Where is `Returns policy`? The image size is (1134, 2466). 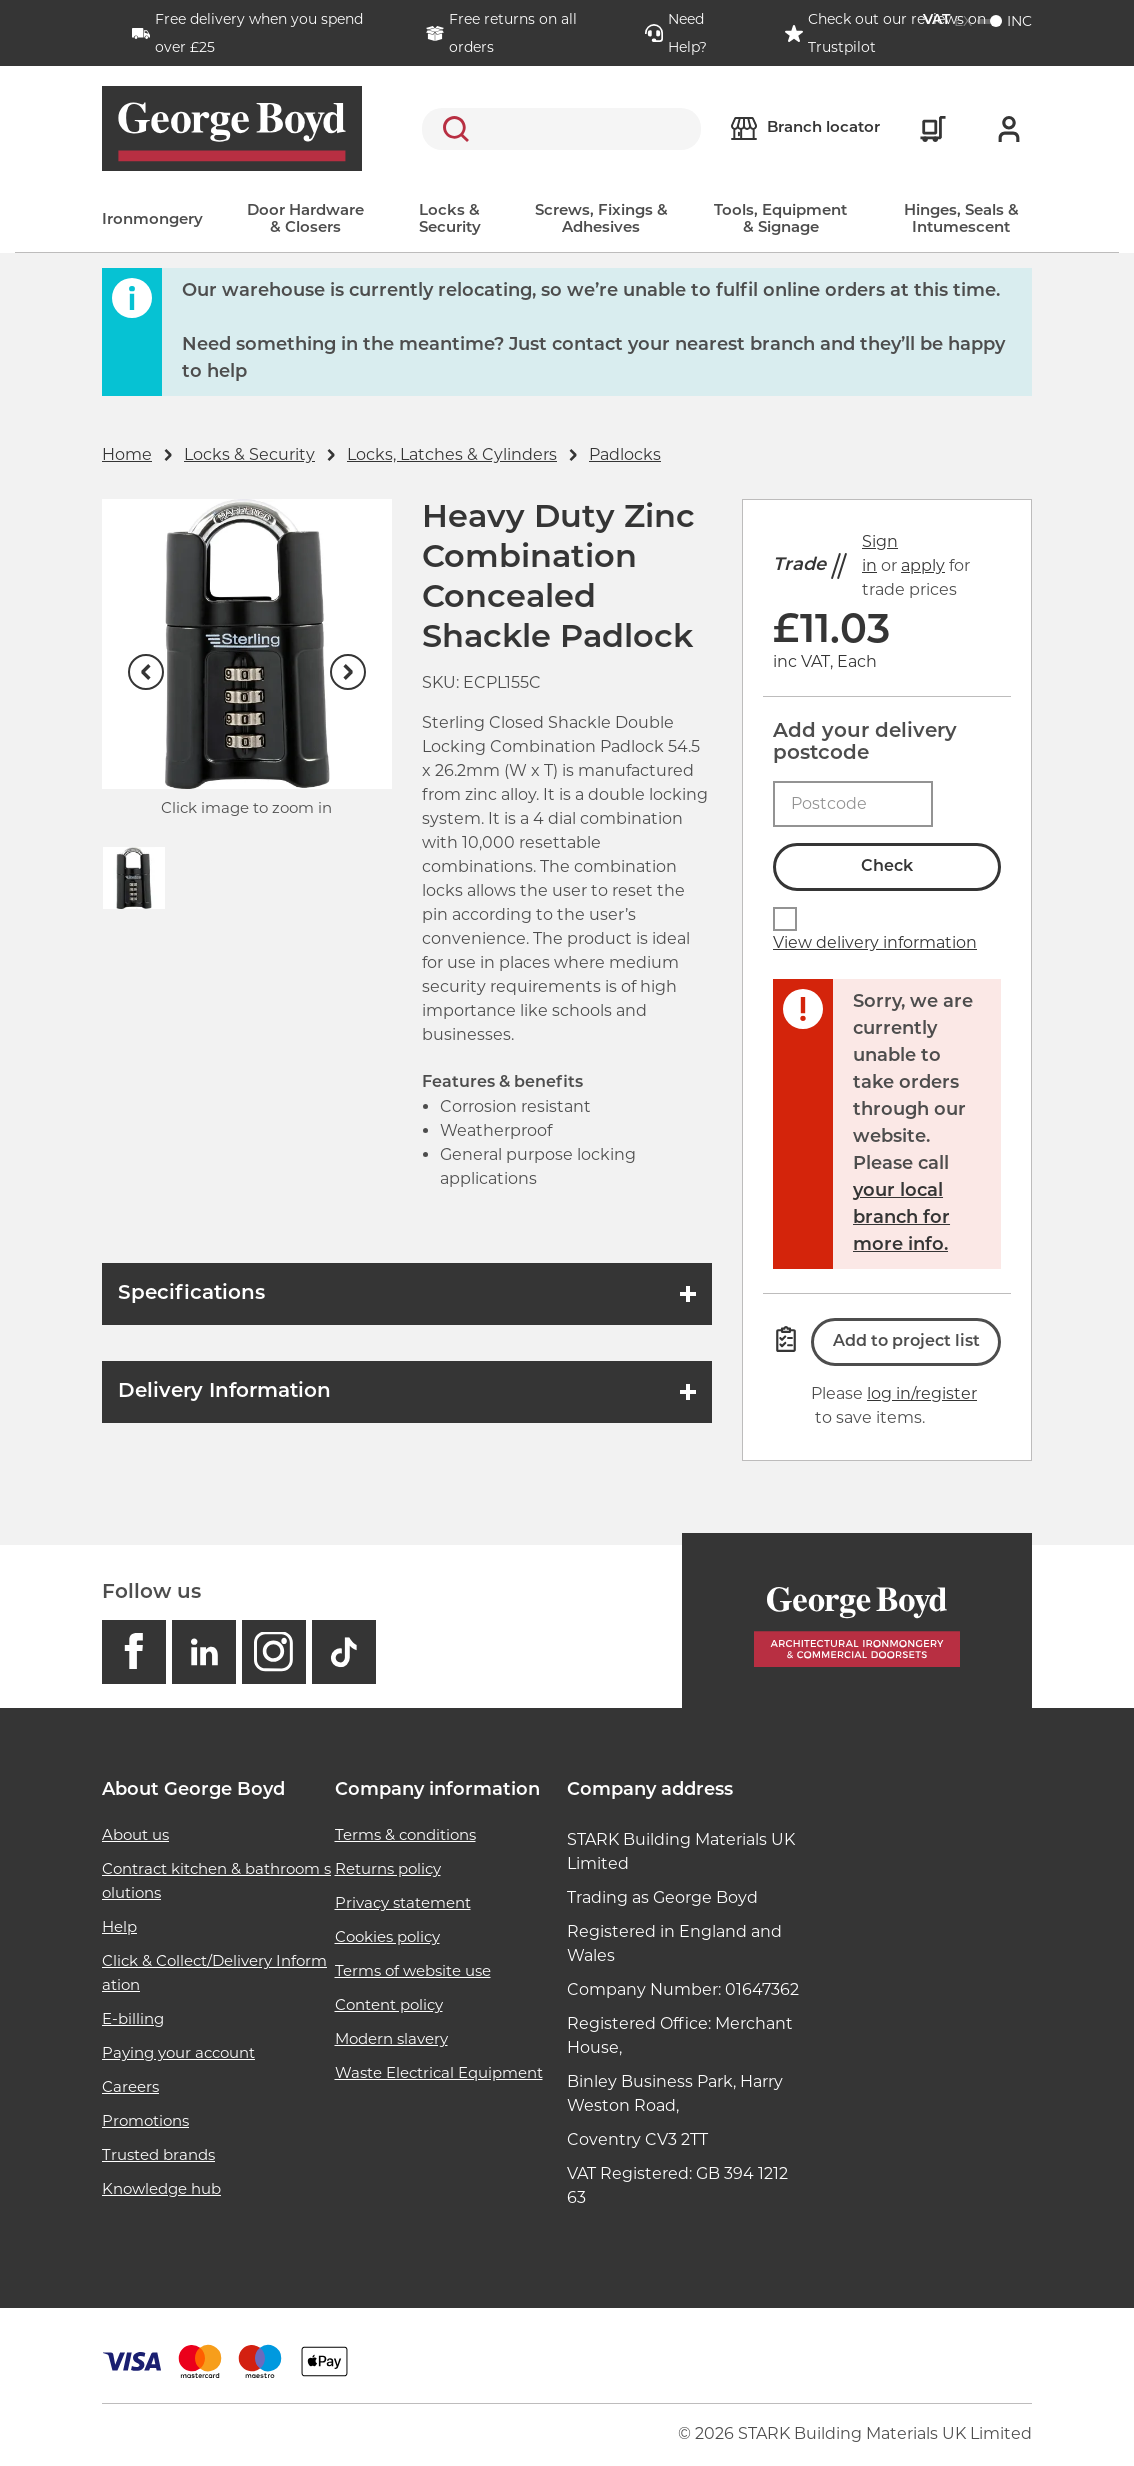 Returns policy is located at coordinates (388, 1868).